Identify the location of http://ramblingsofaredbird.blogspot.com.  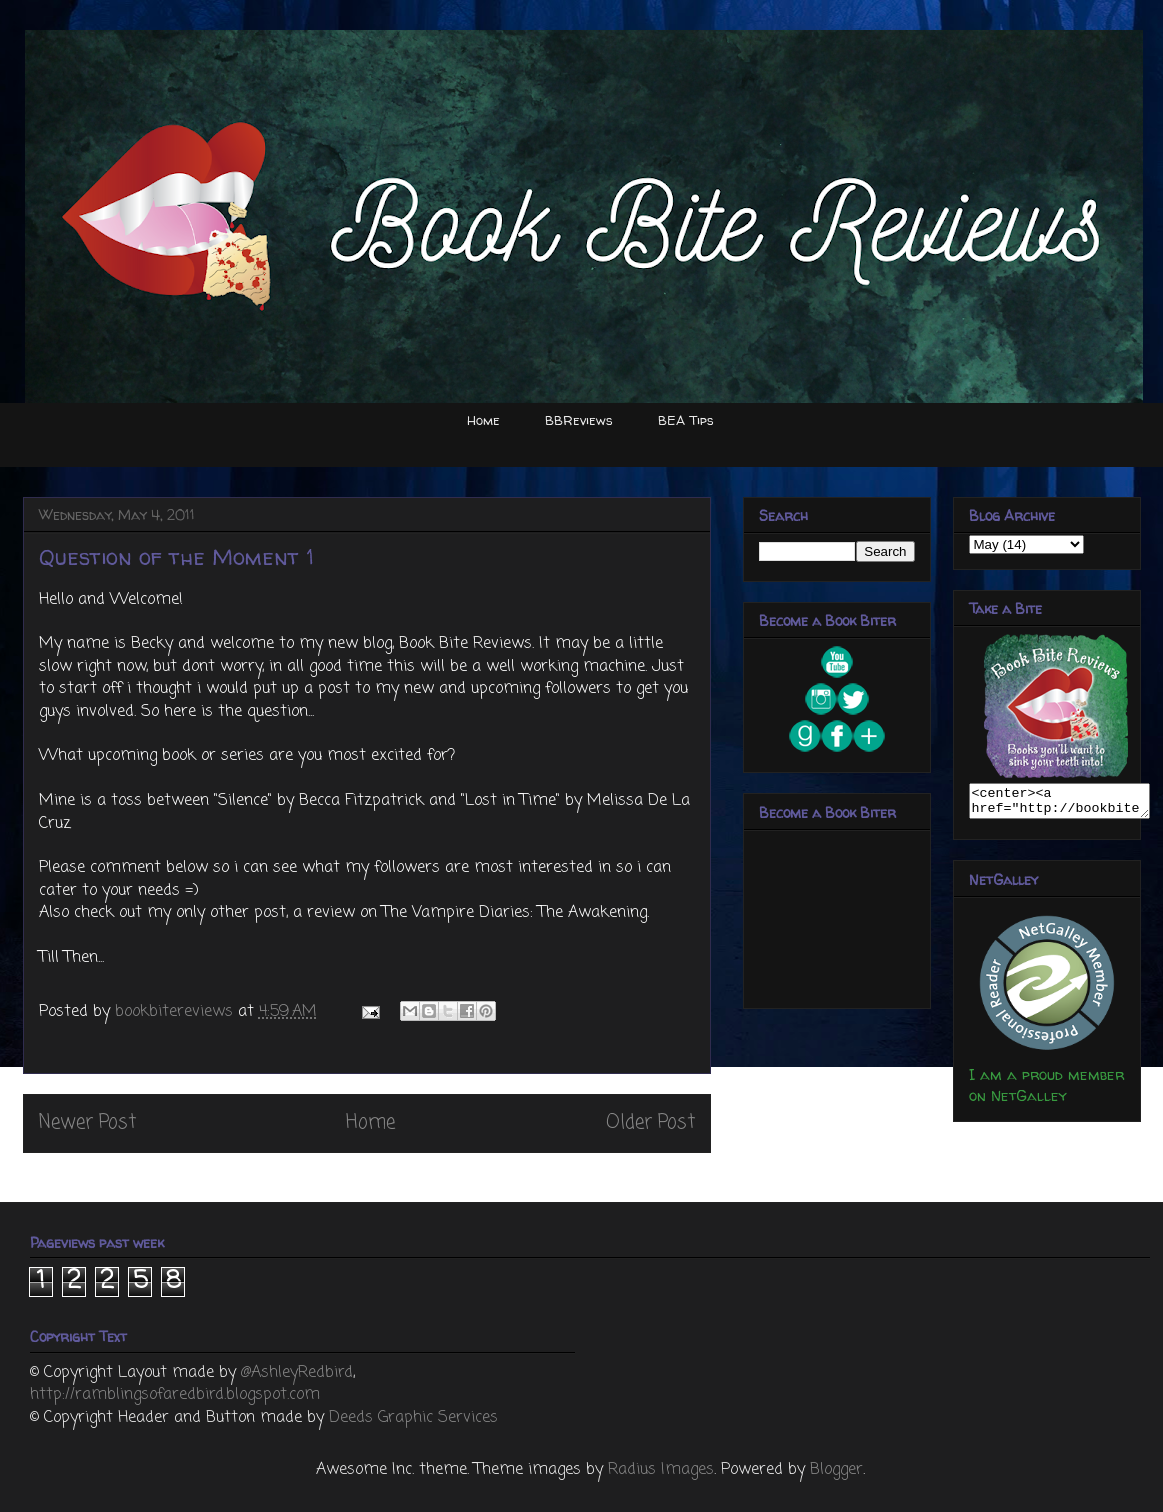
(175, 1395).